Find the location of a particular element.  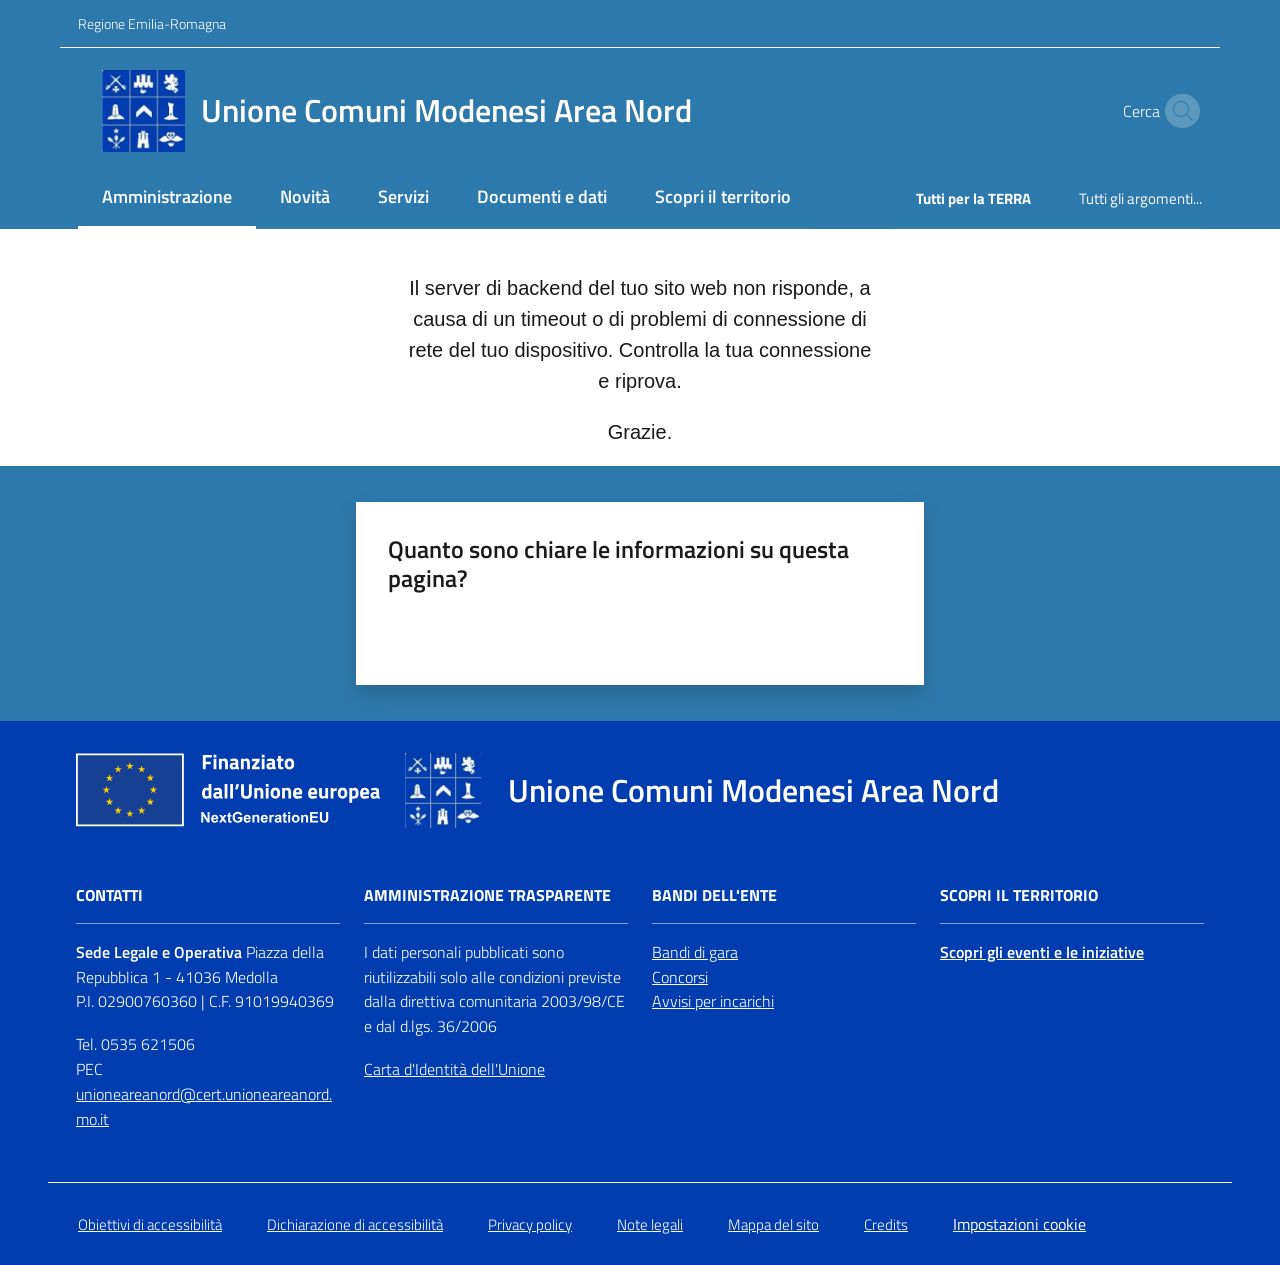

Dichiarazione di accessibilità is located at coordinates (355, 1224).